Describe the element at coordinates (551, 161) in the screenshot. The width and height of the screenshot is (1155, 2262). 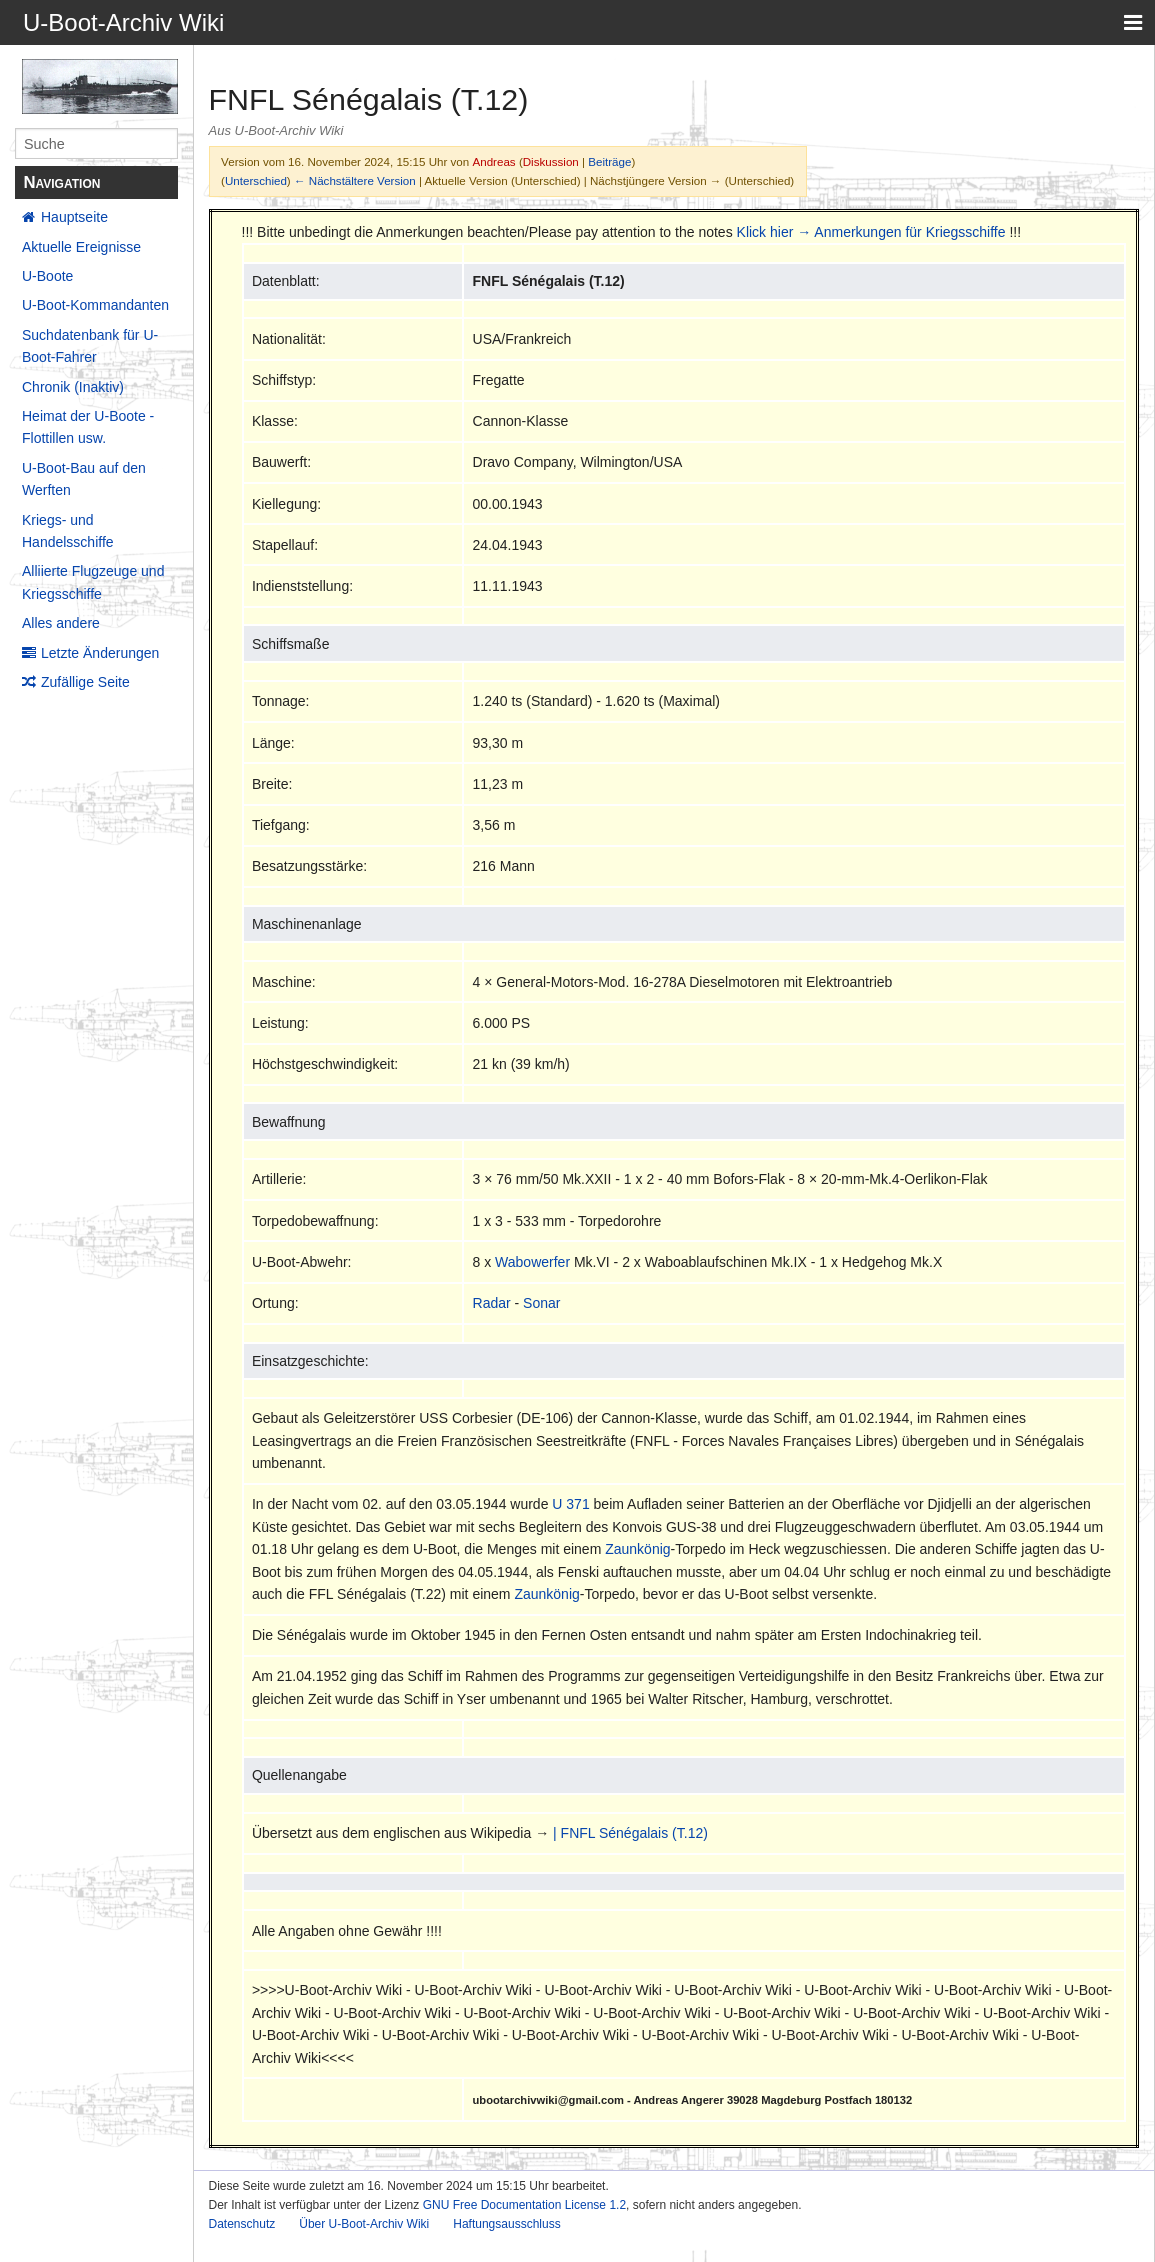
I see `Diskussion` at that location.